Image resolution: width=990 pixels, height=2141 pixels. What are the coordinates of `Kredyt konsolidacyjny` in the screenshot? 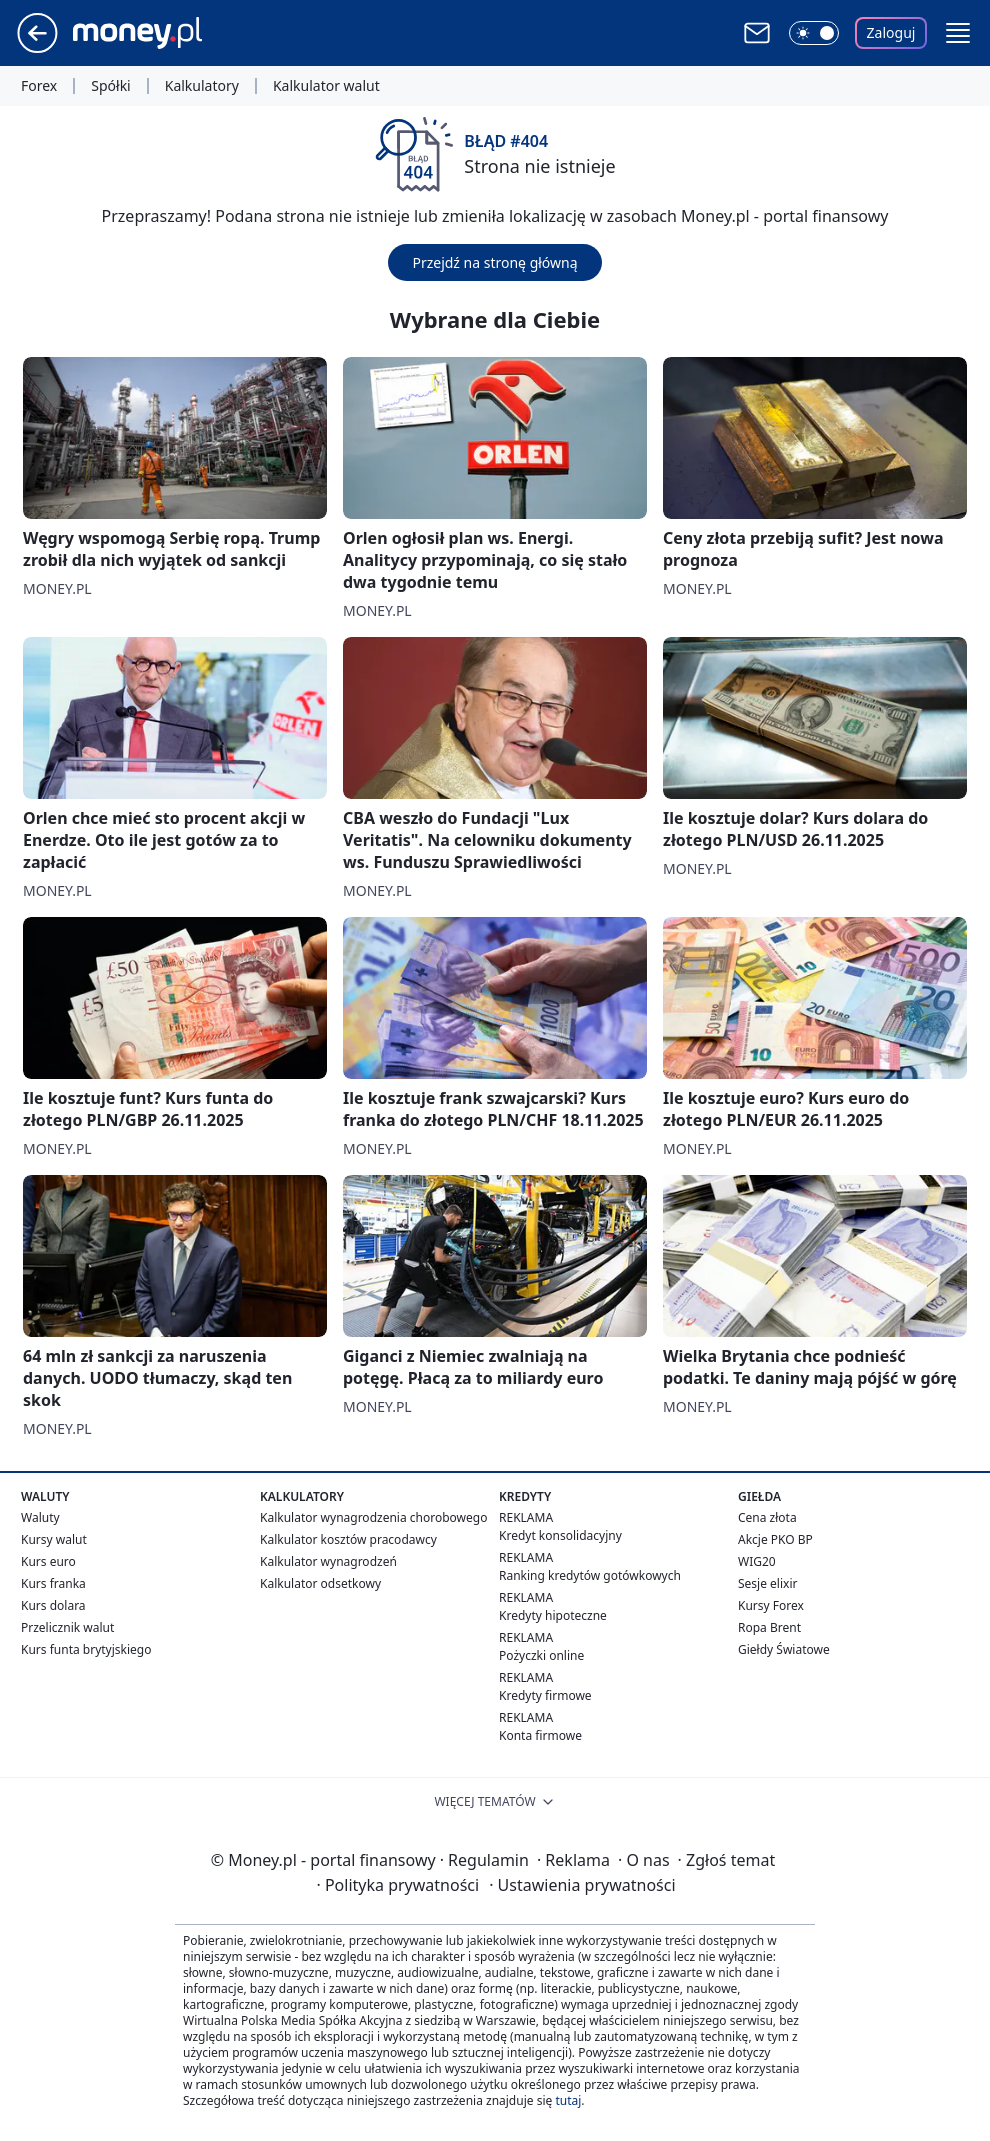 It's located at (560, 1535).